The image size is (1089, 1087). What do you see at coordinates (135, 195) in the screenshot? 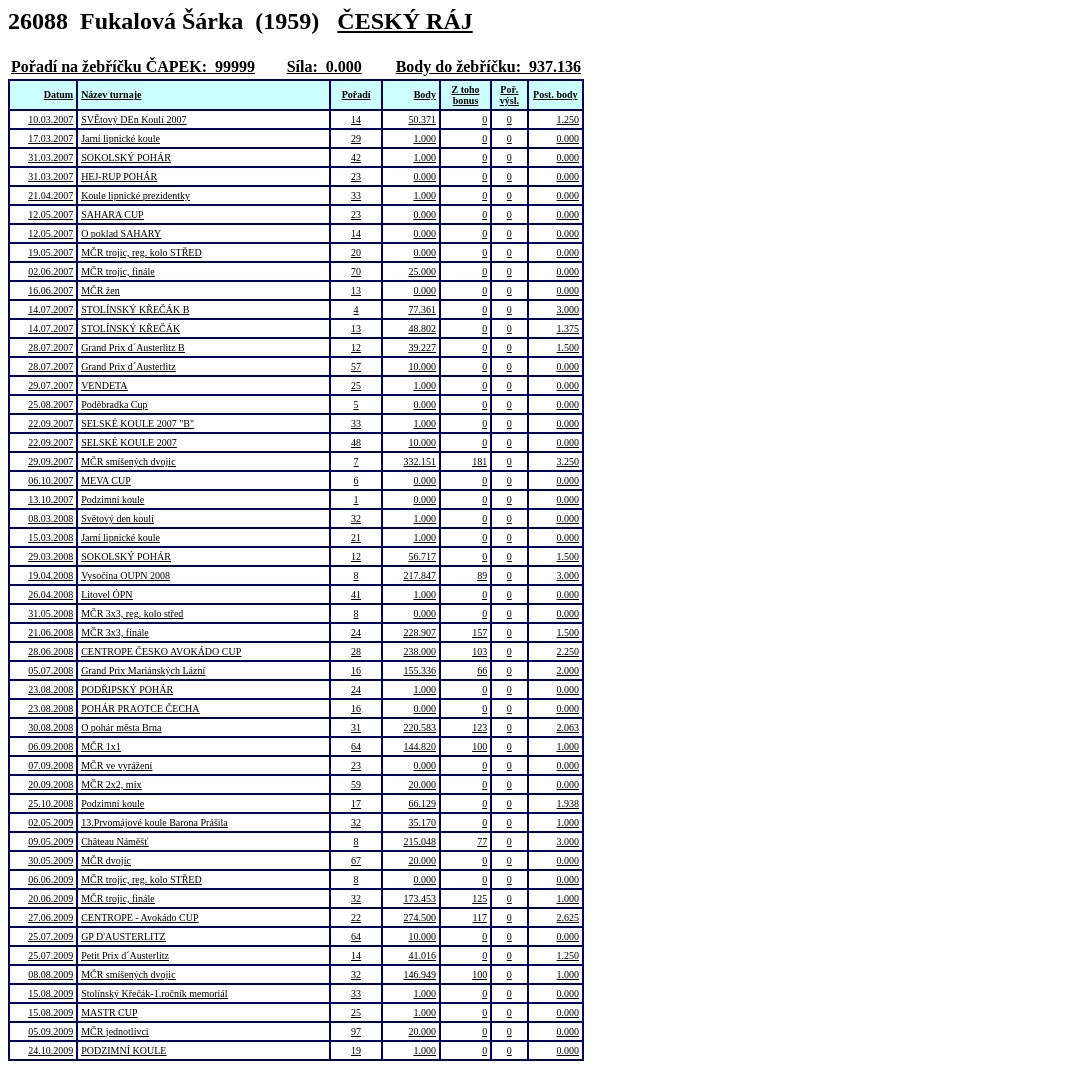
I see `Koule lipnické prezidentky` at bounding box center [135, 195].